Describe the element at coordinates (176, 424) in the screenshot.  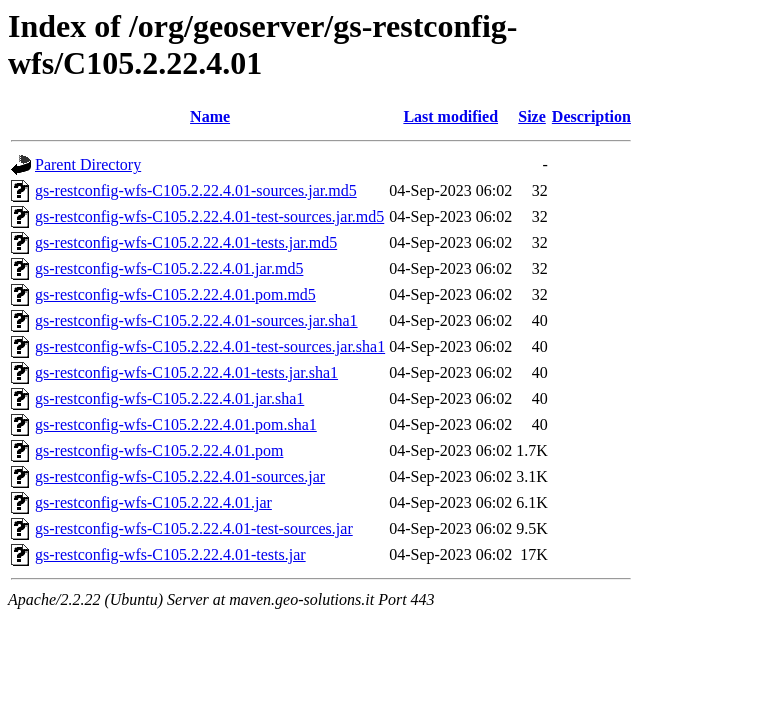
I see `gs-restconfig-wfs-C105.2.22.4.01.pom.sha1` at that location.